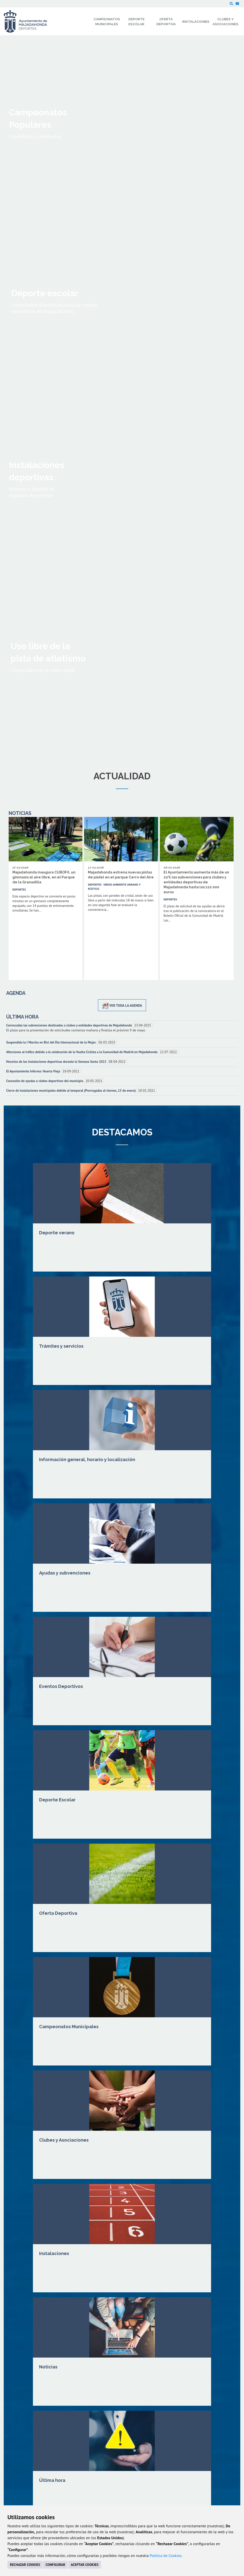 The image size is (244, 2576). What do you see at coordinates (58, 1913) in the screenshot?
I see `Oferta Deportiva` at bounding box center [58, 1913].